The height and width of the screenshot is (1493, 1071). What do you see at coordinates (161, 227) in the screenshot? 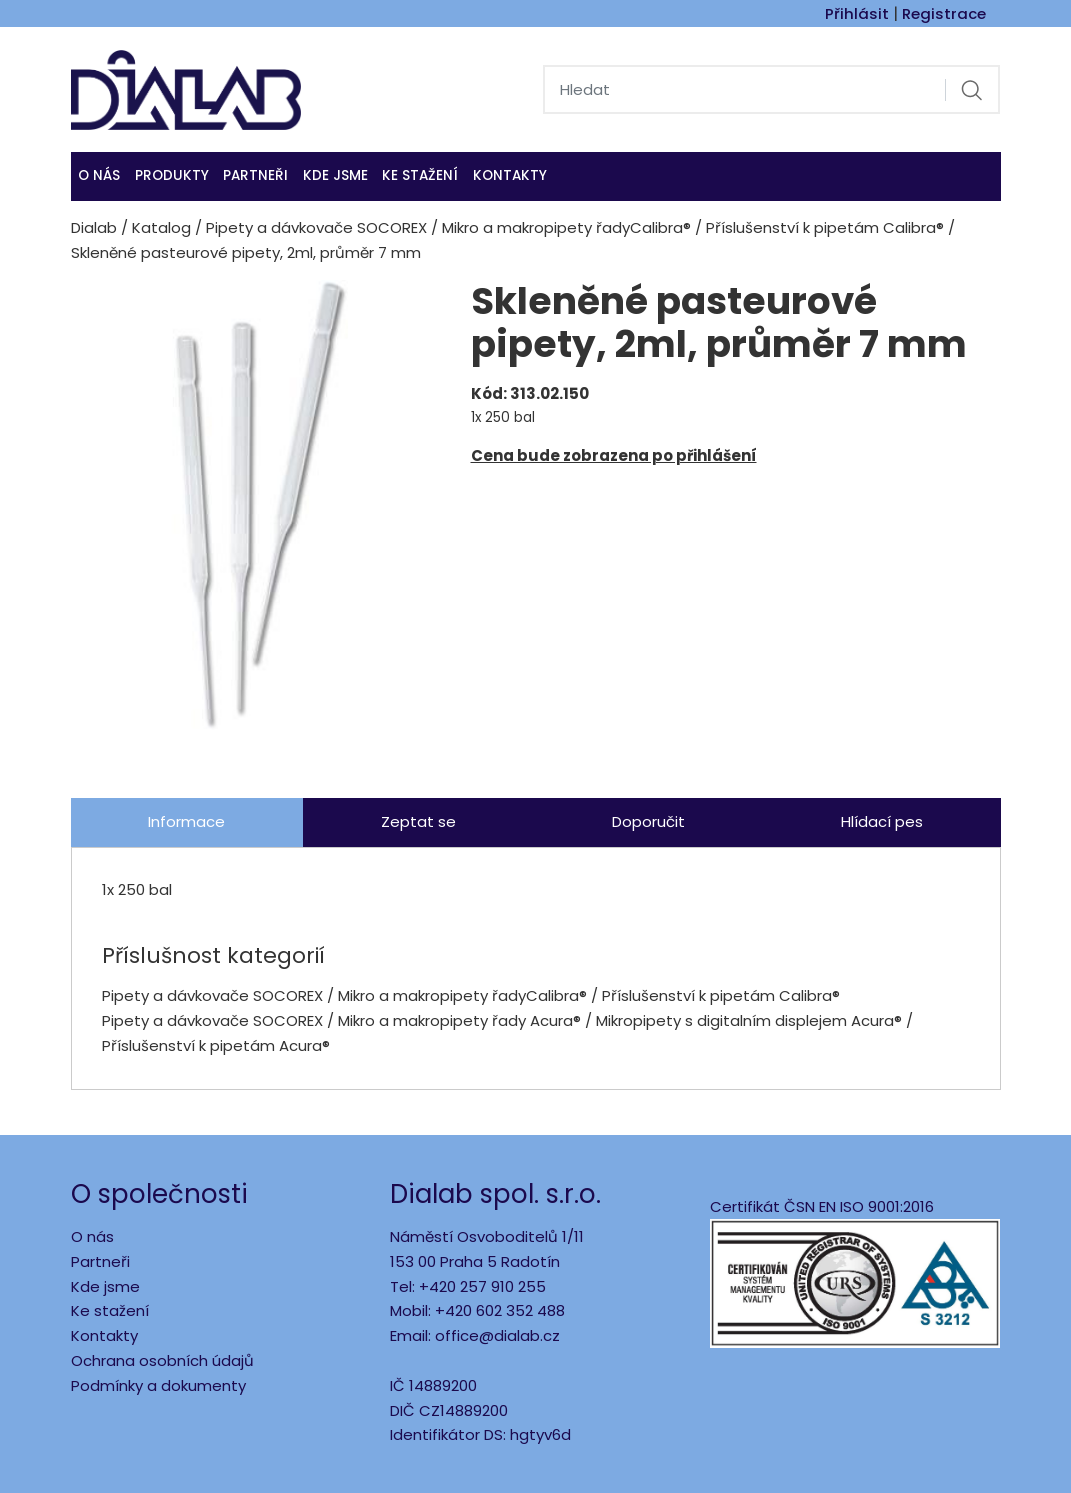
I see `Katalog` at bounding box center [161, 227].